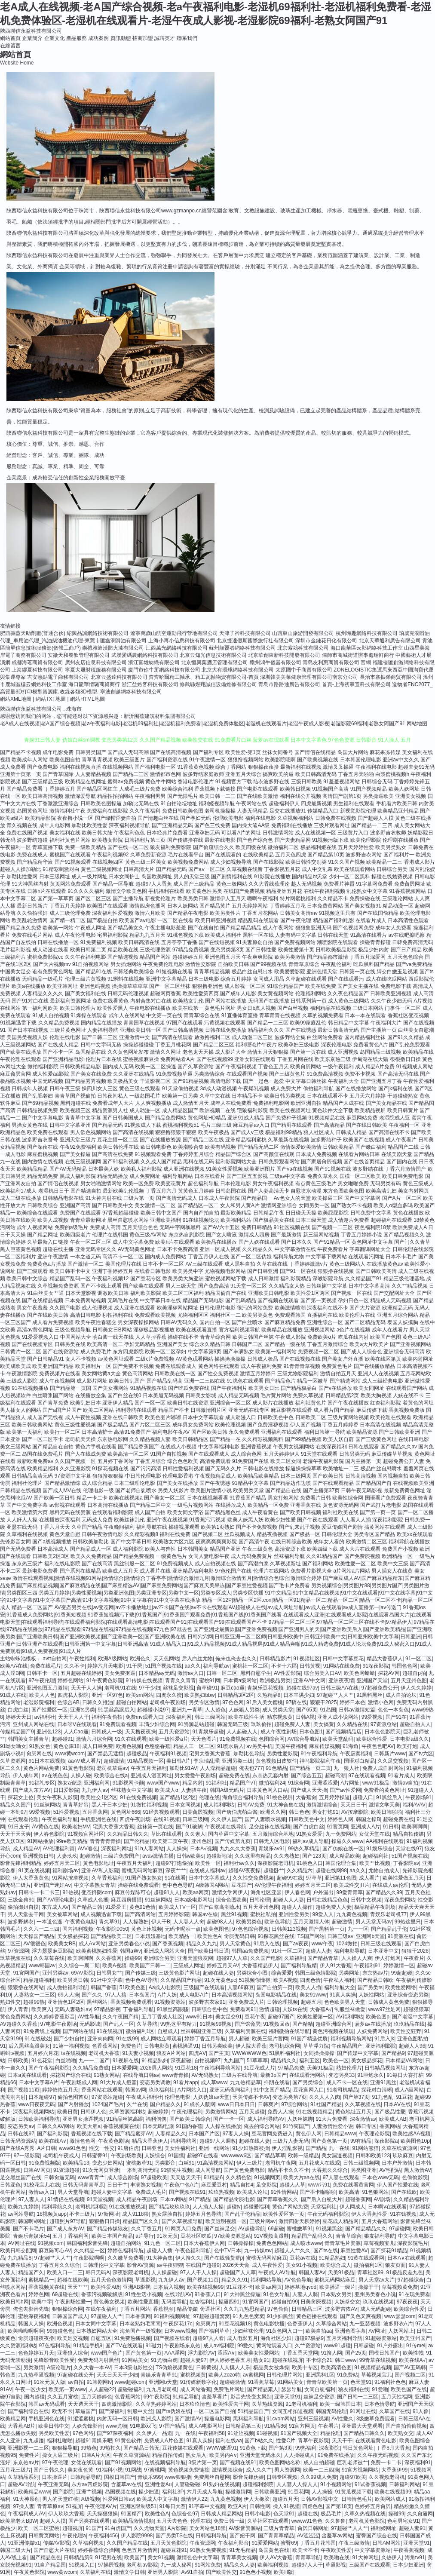 The height and width of the screenshot is (2576, 435). What do you see at coordinates (64, 1308) in the screenshot?
I see `久久国产电影` at bounding box center [64, 1308].